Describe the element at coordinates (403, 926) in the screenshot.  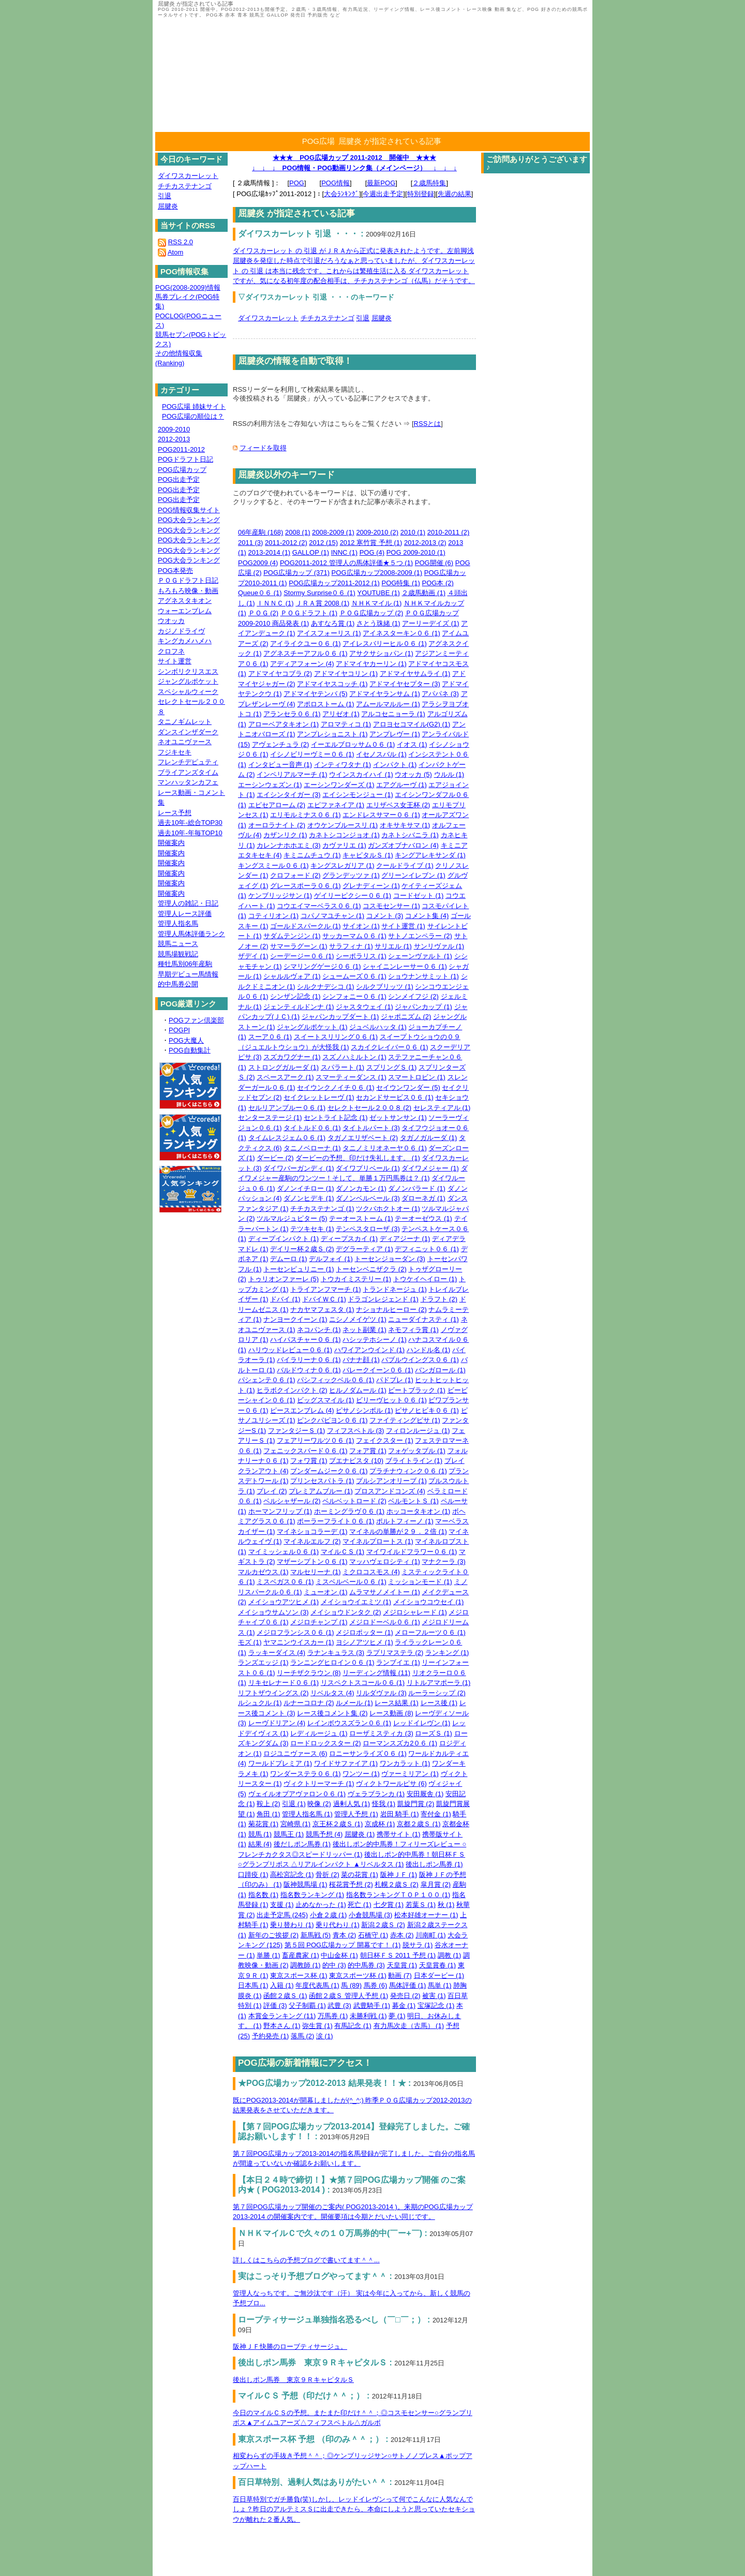
I see `サイト運営 (1)` at that location.